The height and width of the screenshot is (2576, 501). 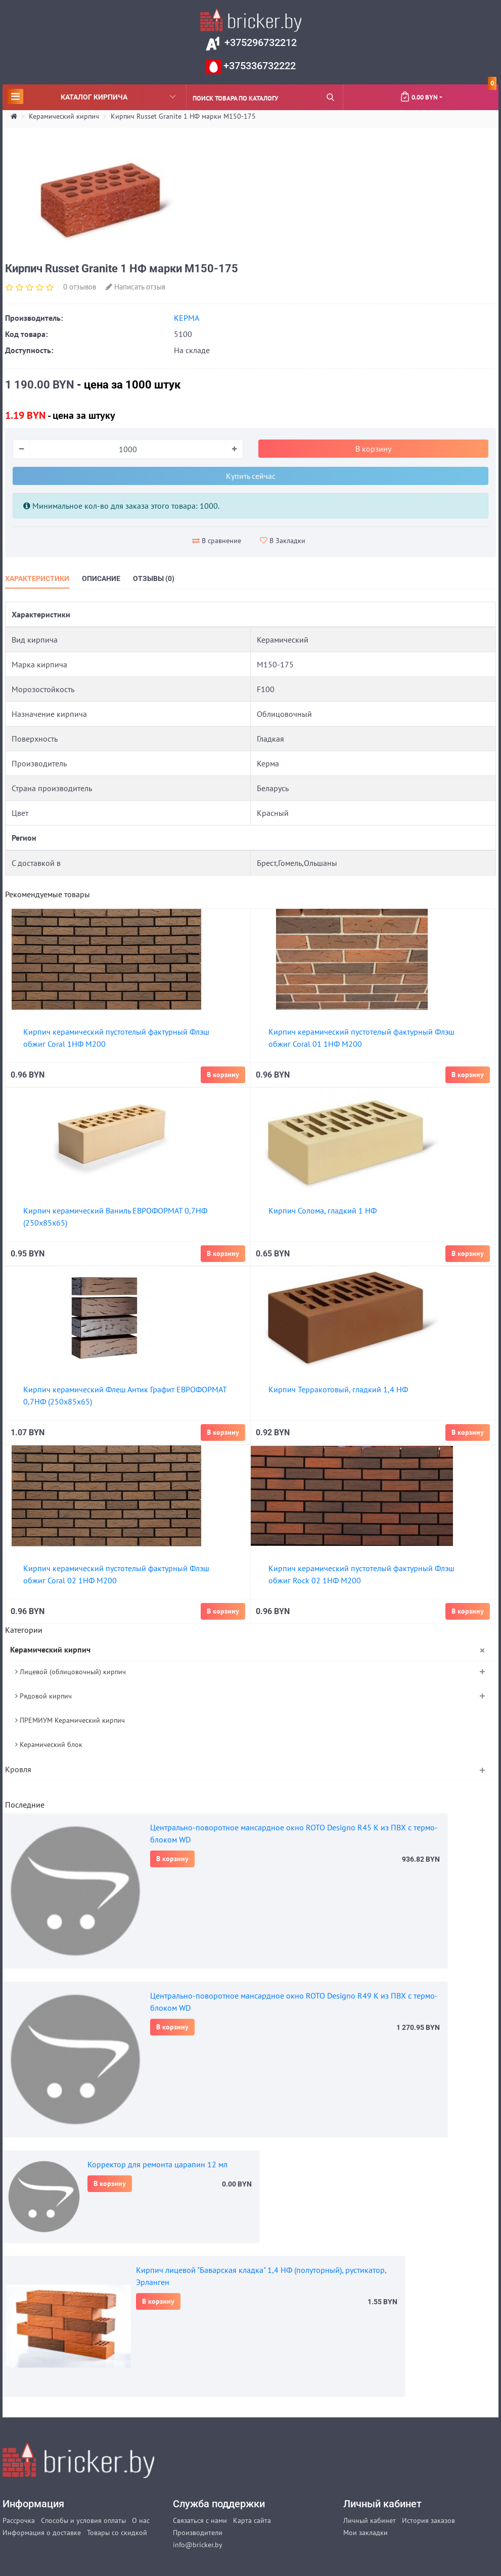 What do you see at coordinates (141, 2520) in the screenshot?
I see `О нас` at bounding box center [141, 2520].